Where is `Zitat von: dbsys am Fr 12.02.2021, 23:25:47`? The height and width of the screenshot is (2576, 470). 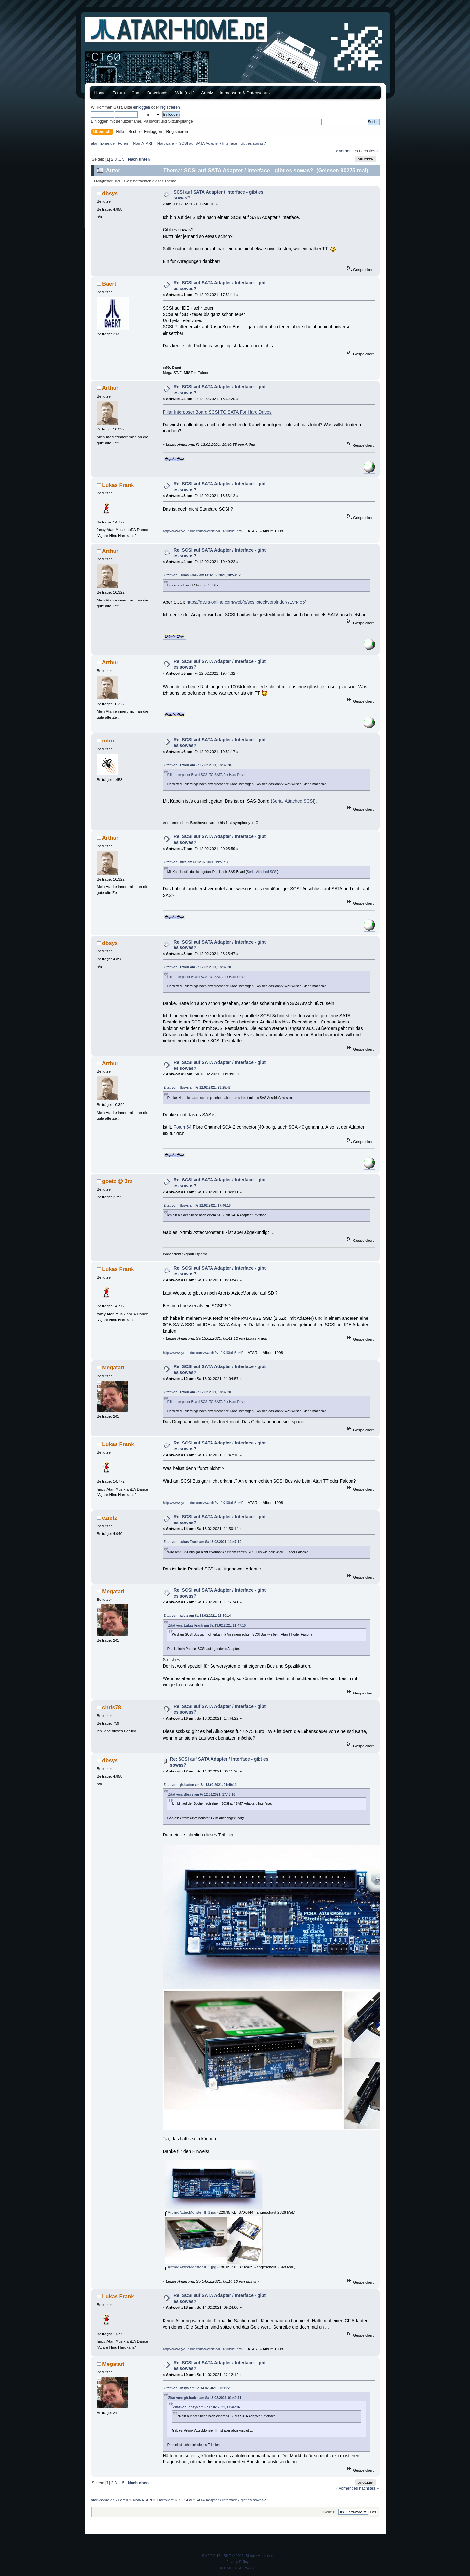 Zitat von: dbsys am Fr 12.02.2021, 23:25:47 is located at coordinates (197, 1087).